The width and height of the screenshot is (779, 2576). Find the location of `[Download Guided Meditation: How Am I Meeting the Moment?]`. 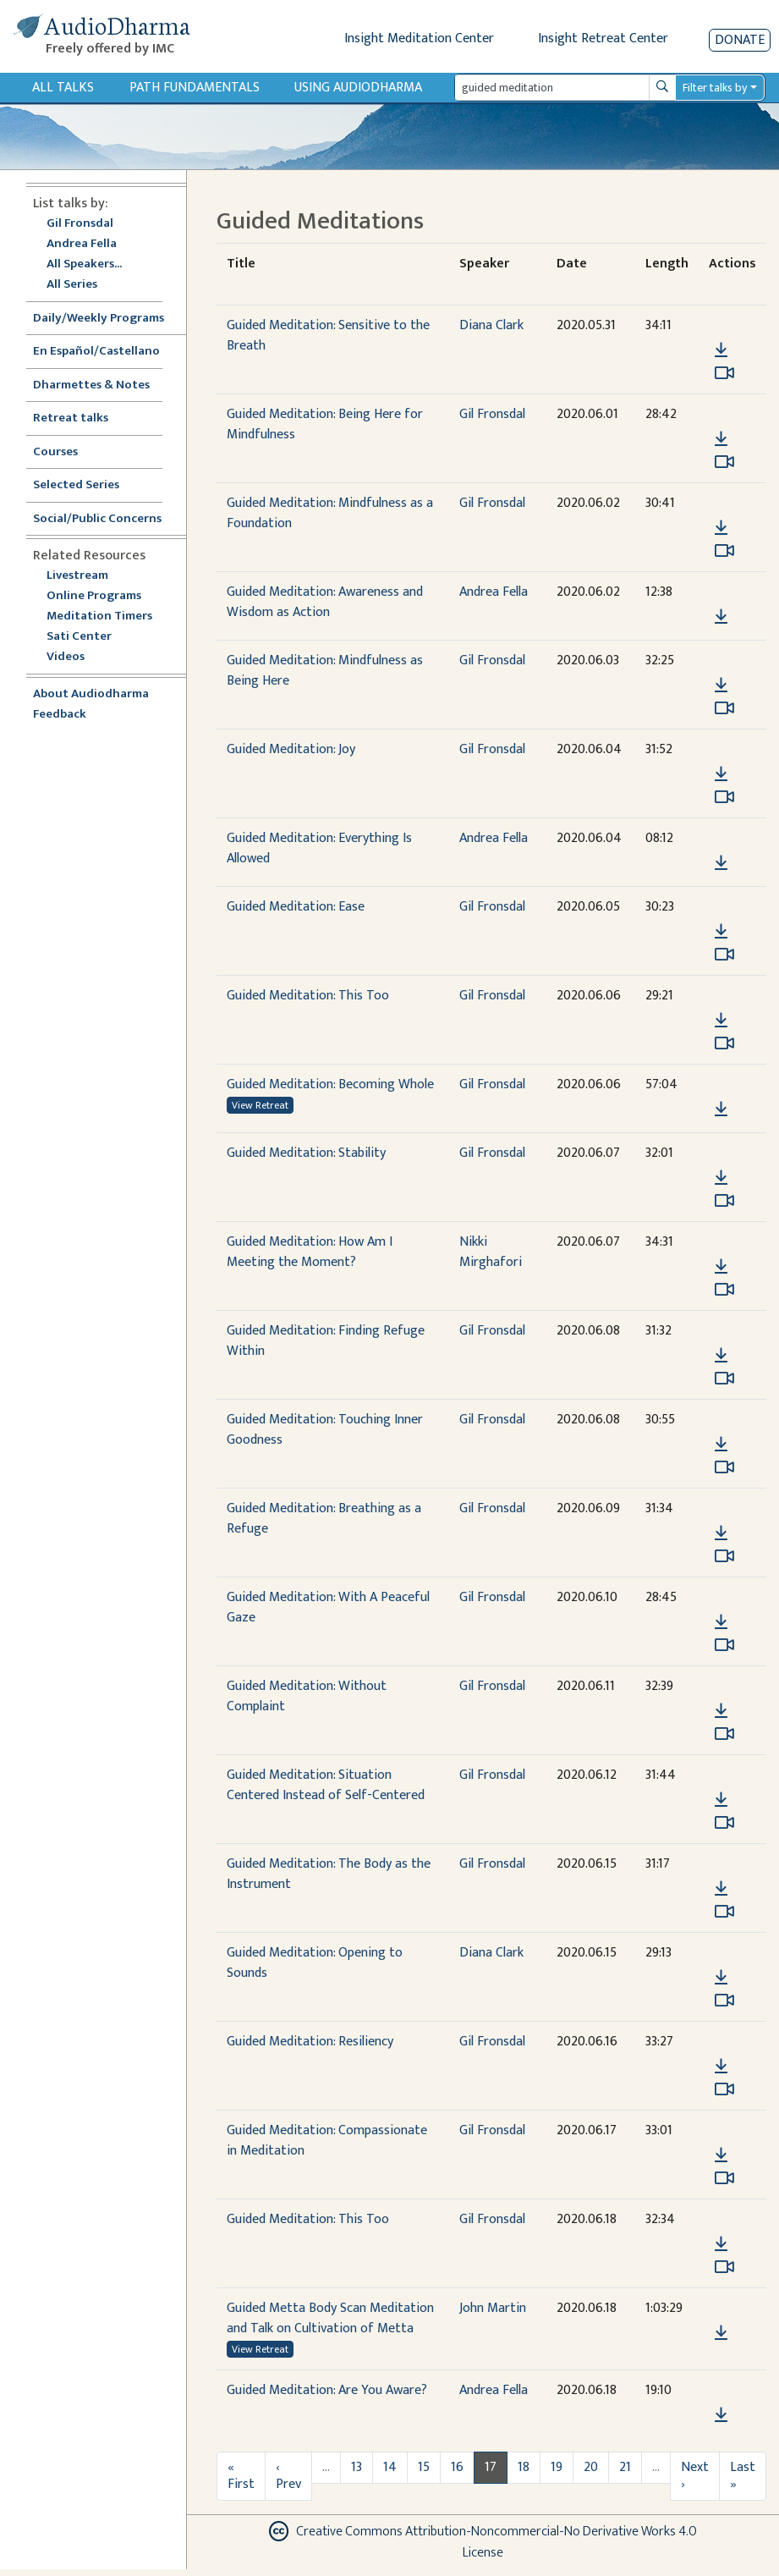

[Download Guided Meditation: How Am I Meeting the Moment?] is located at coordinates (721, 1267).